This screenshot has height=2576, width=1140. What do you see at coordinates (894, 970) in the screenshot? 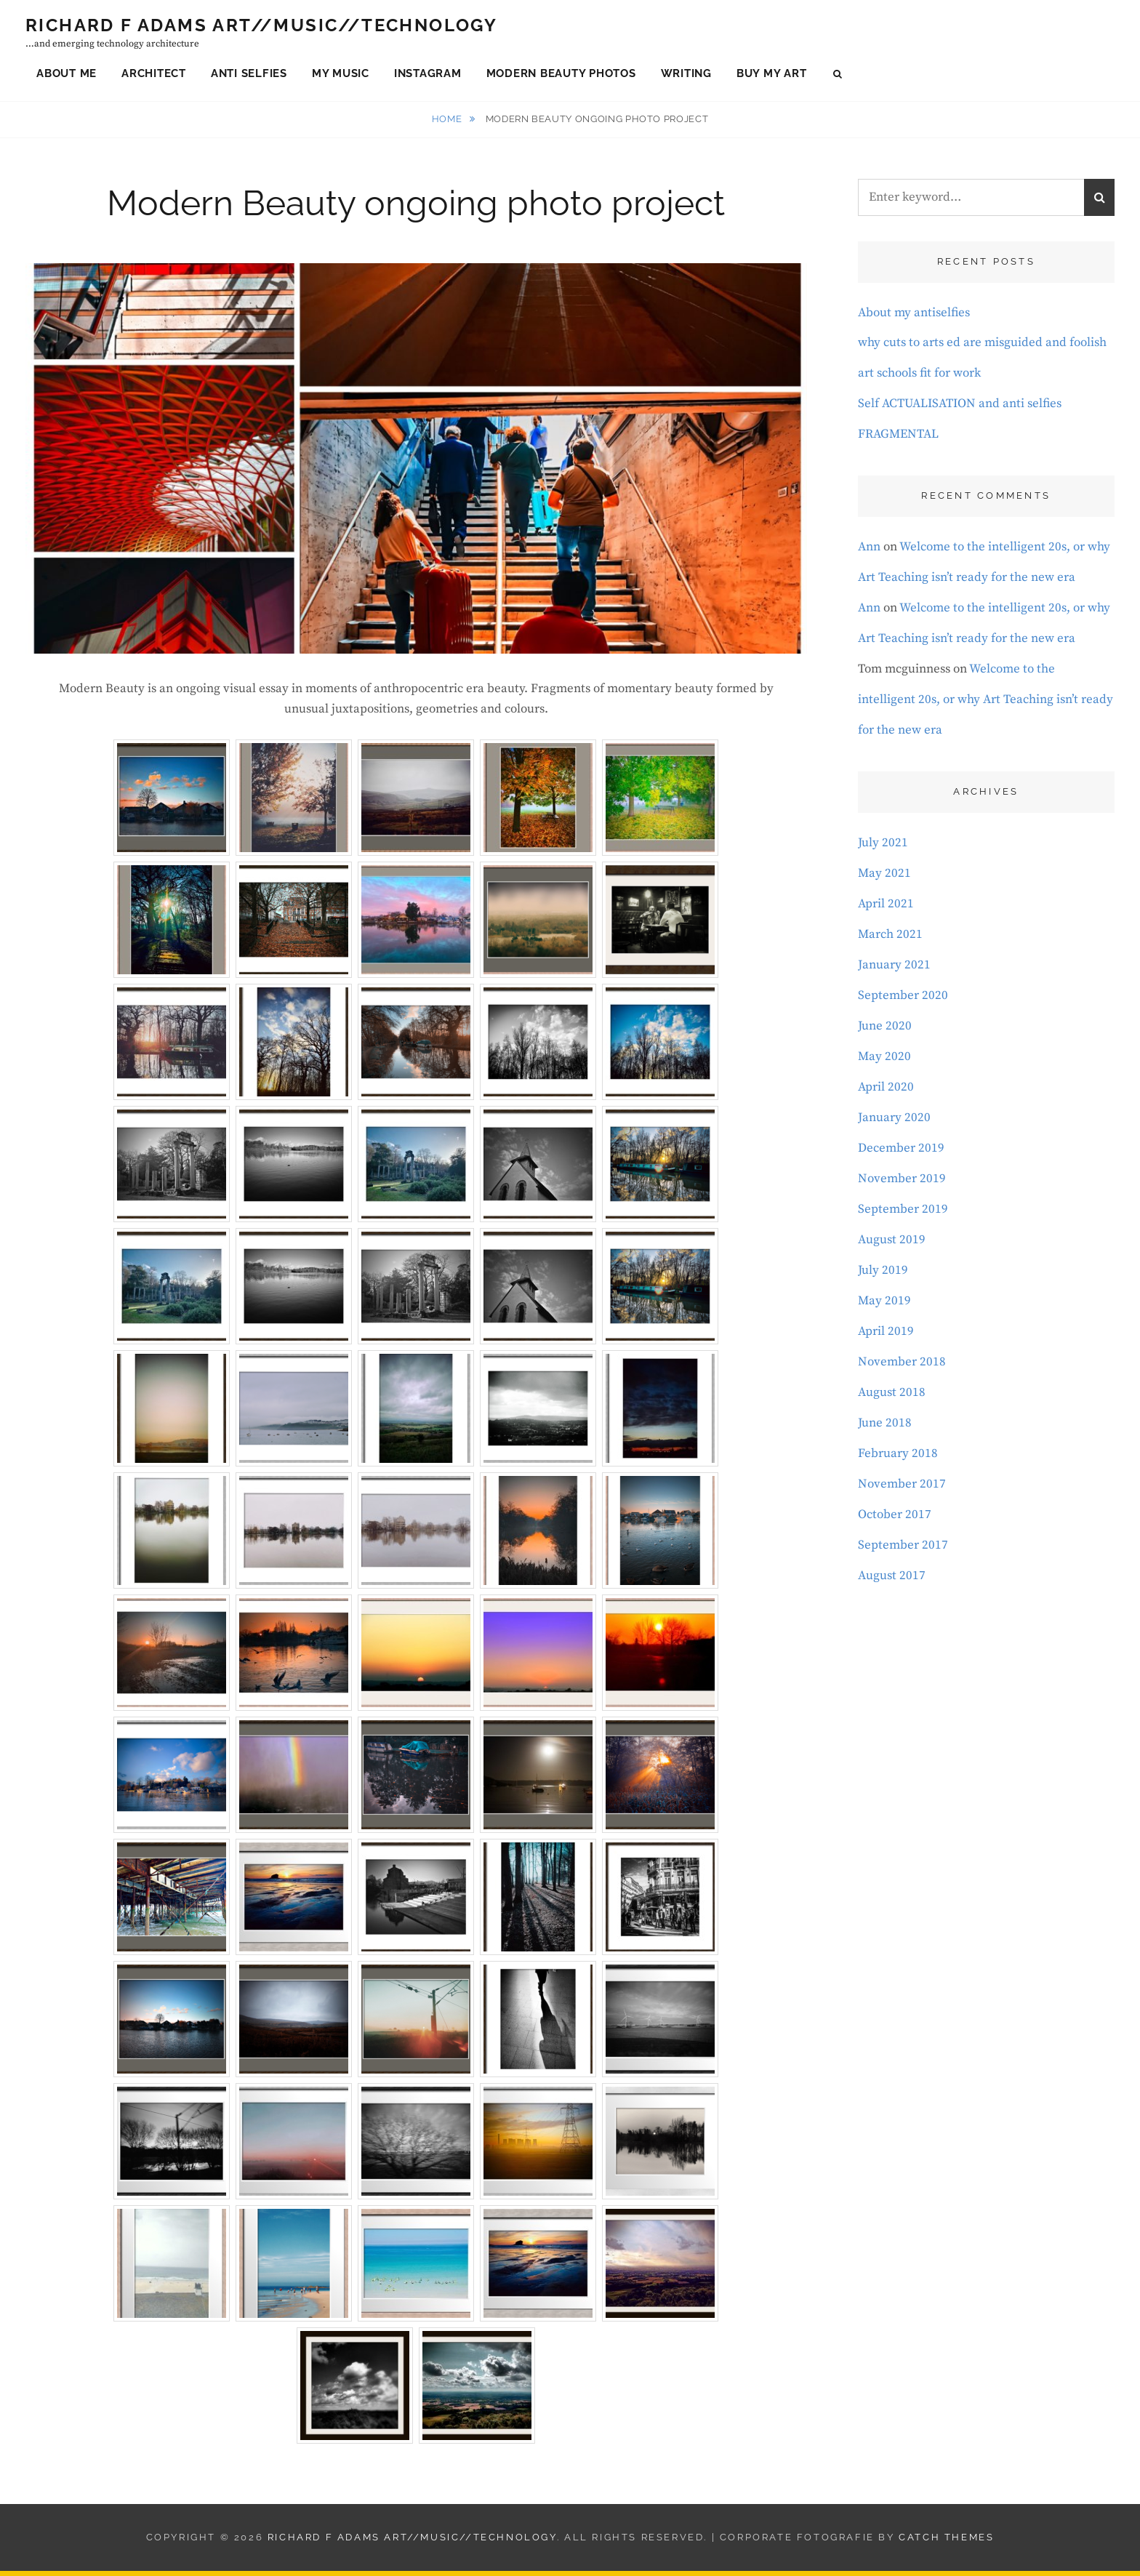
I see `January 2021` at bounding box center [894, 970].